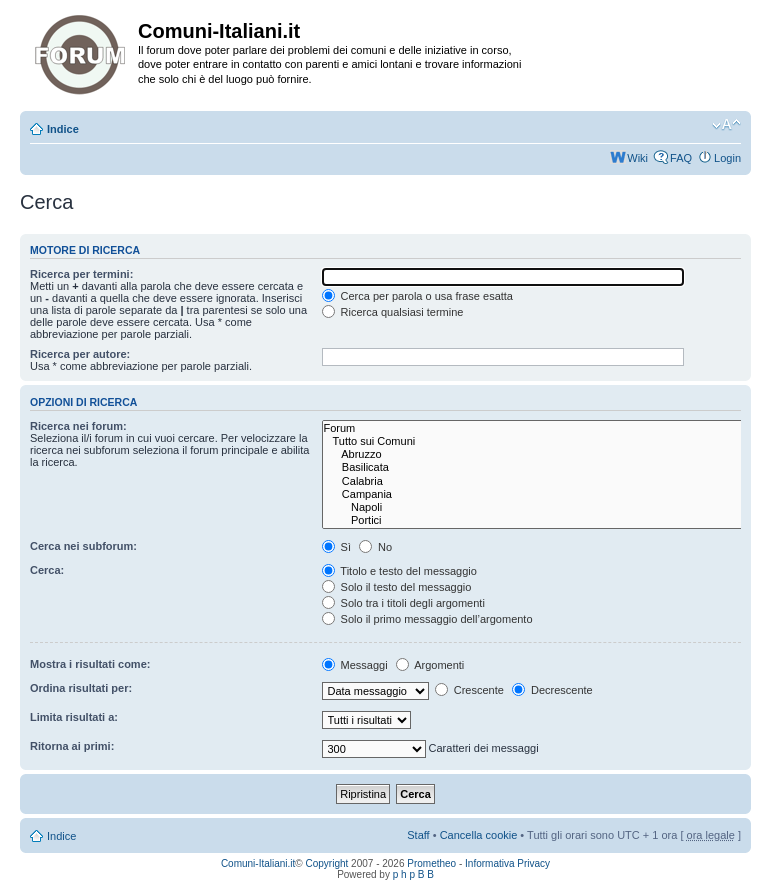  What do you see at coordinates (47, 570) in the screenshot?
I see `Cerca:` at bounding box center [47, 570].